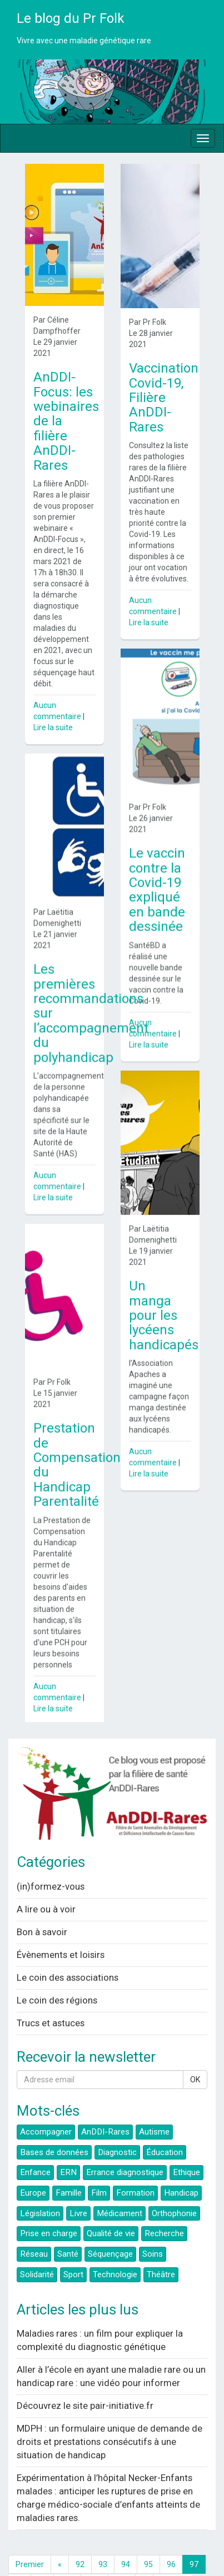 The image size is (224, 2576). I want to click on Évènements et loisirs, so click(60, 1920).